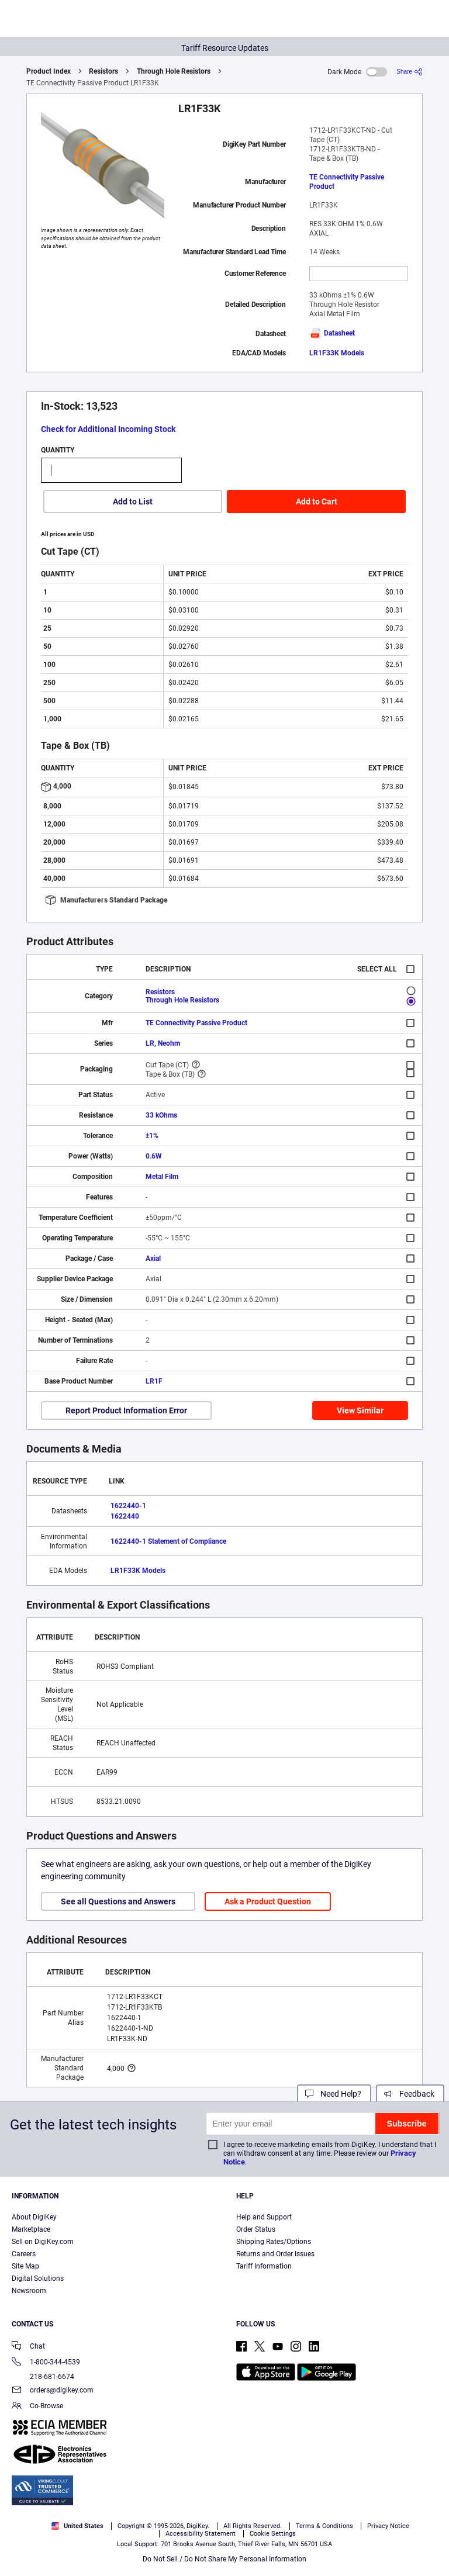  Describe the element at coordinates (316, 501) in the screenshot. I see `Add to Cart` at that location.